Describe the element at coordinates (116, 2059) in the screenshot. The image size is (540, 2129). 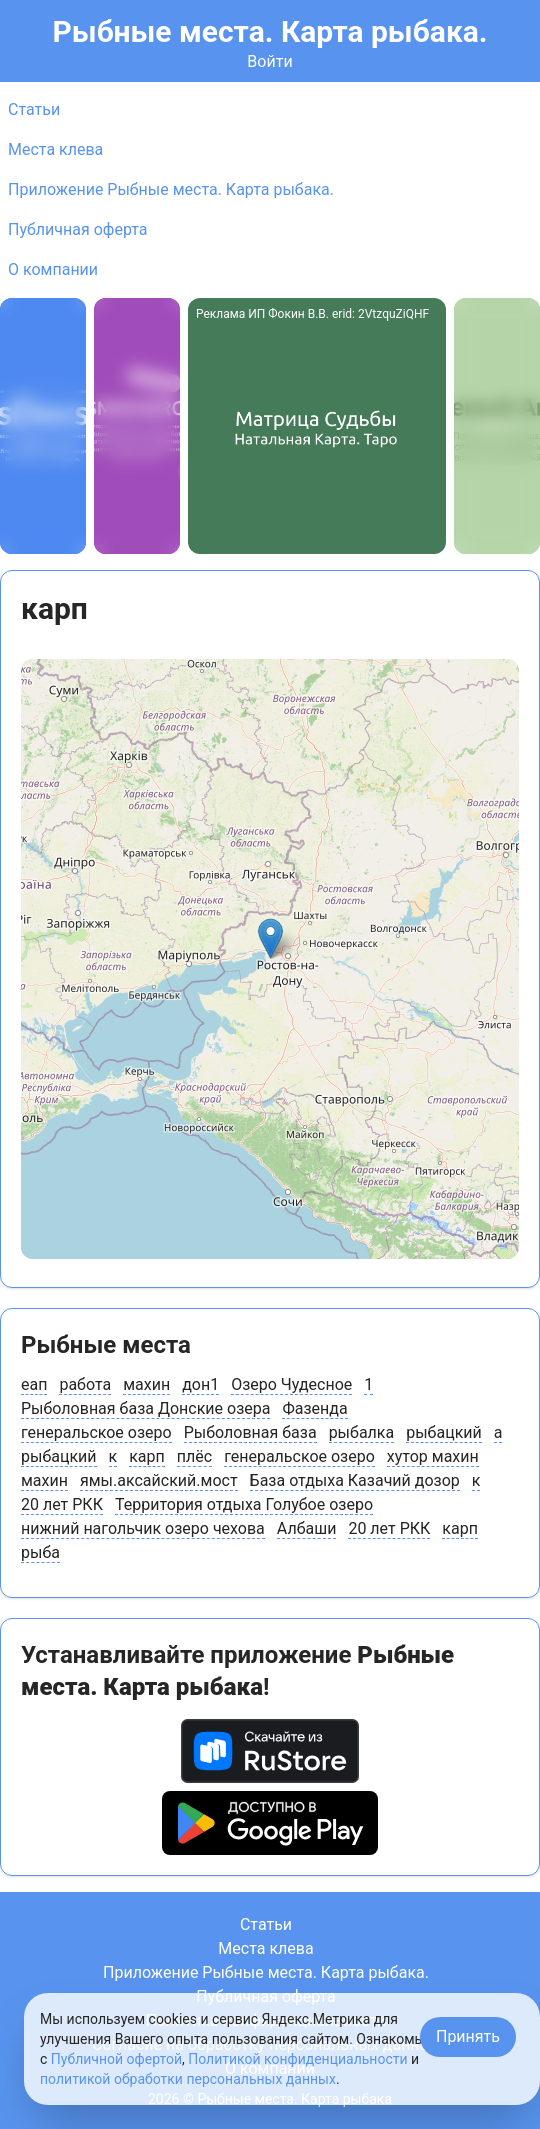
I see `Публичной офертой` at that location.